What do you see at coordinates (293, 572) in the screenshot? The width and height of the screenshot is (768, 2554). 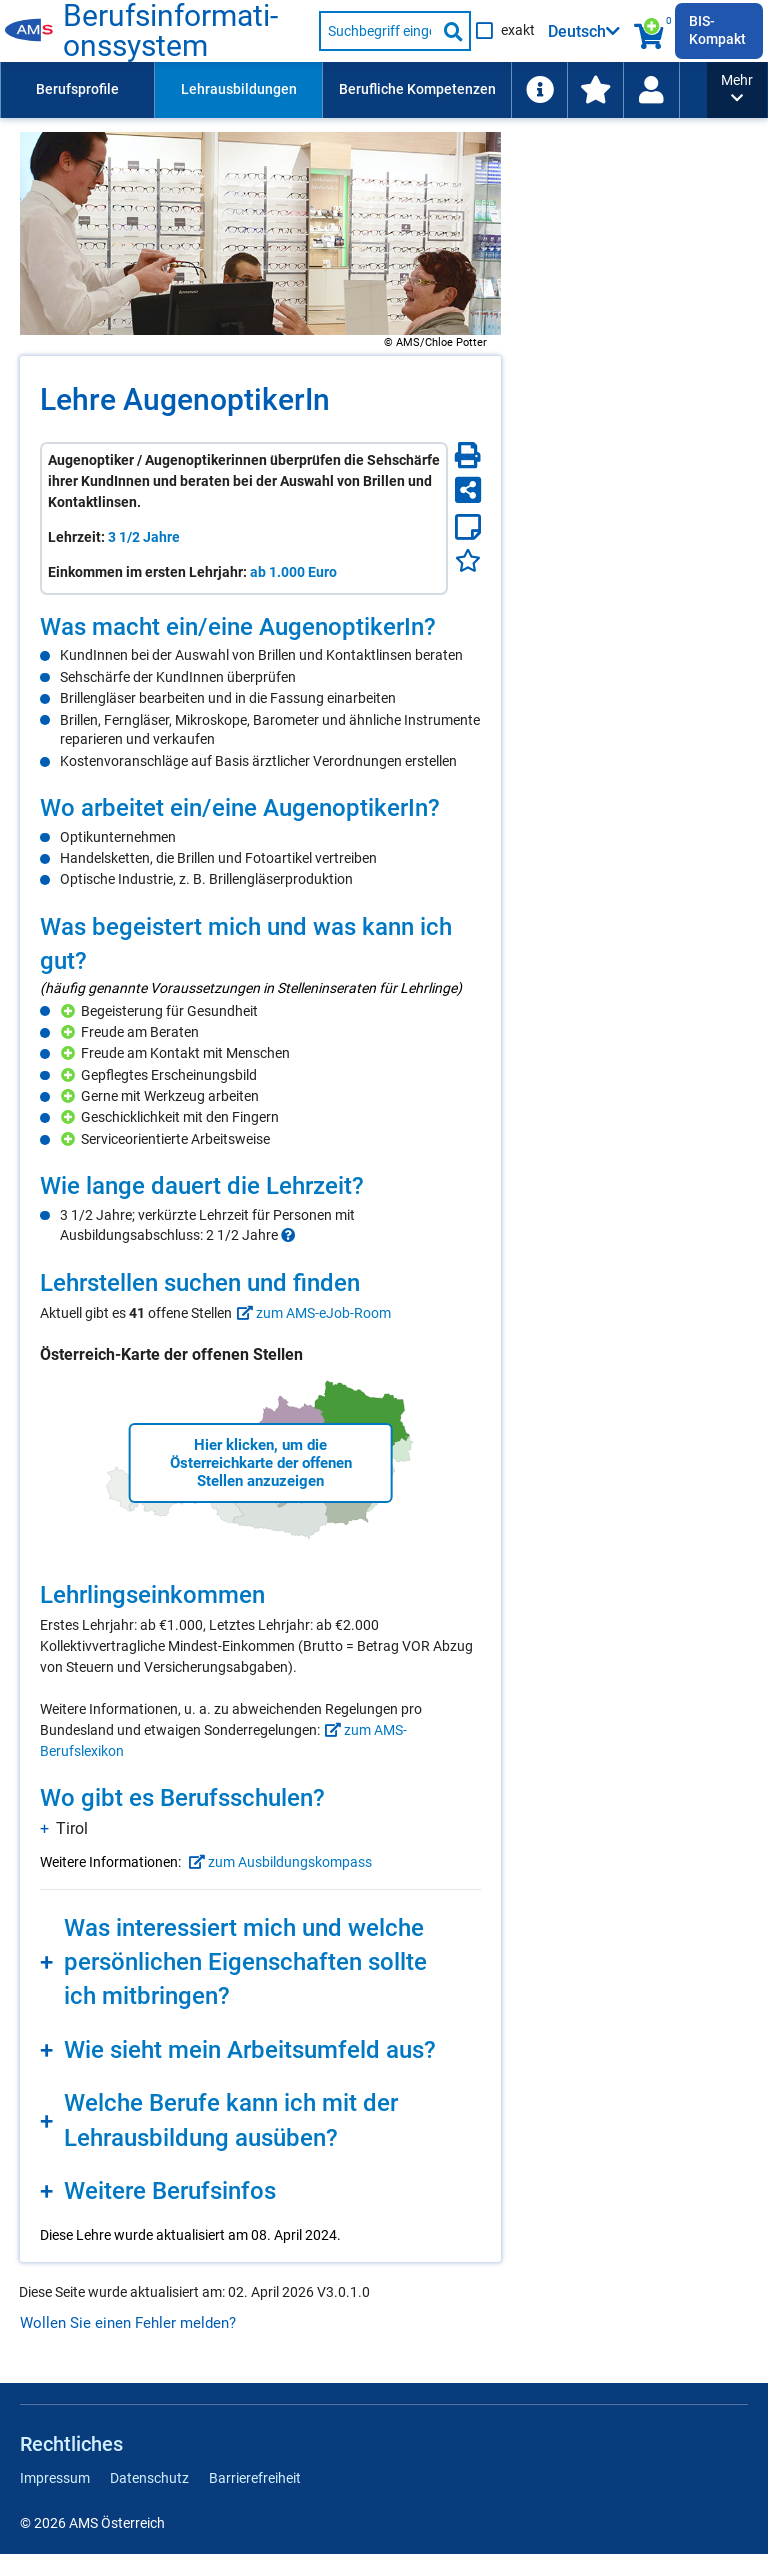 I see `ab 1.000 Euro` at bounding box center [293, 572].